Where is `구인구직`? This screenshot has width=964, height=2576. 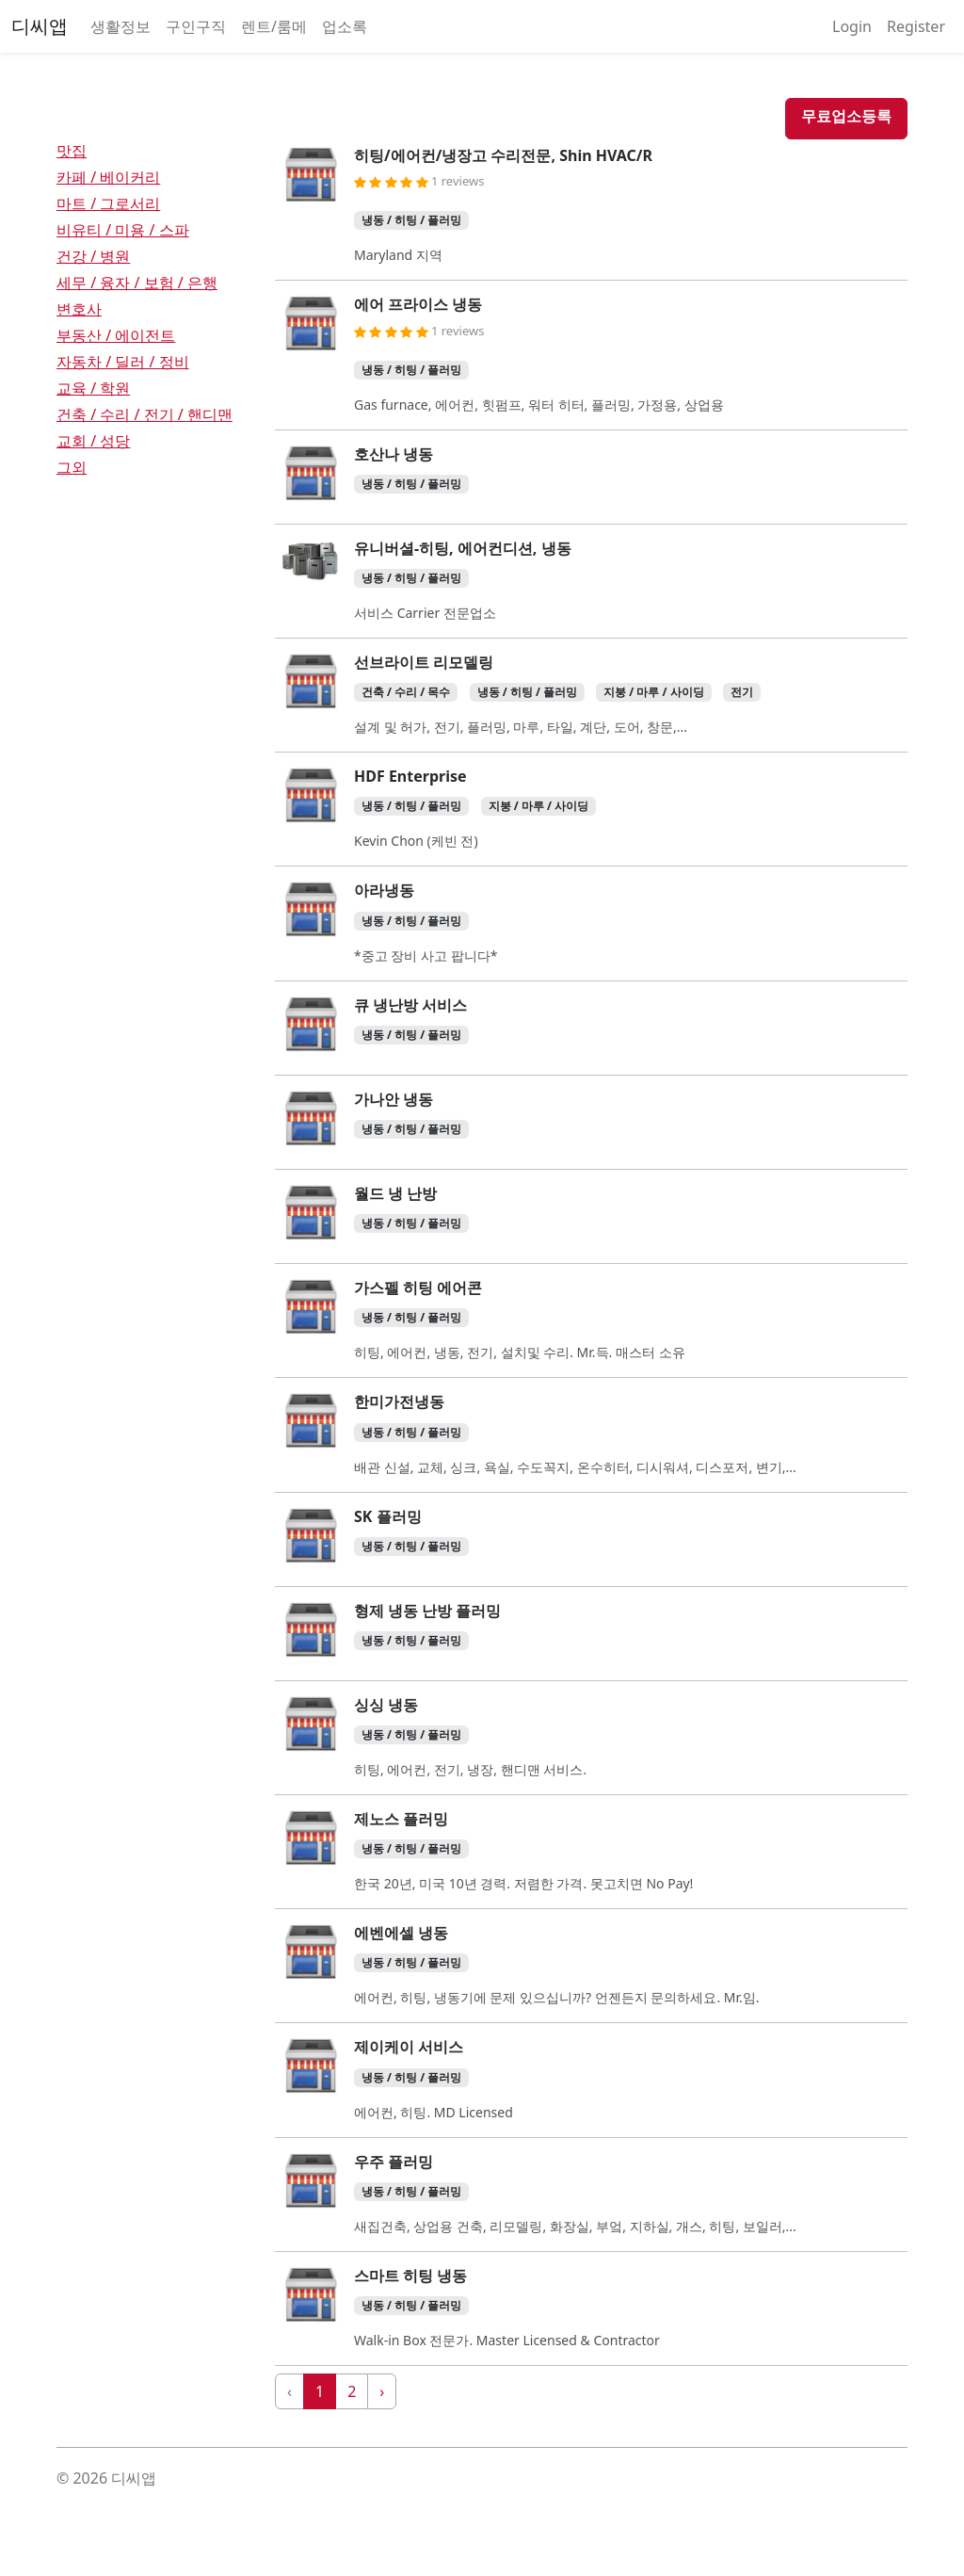 구인구직 is located at coordinates (196, 26).